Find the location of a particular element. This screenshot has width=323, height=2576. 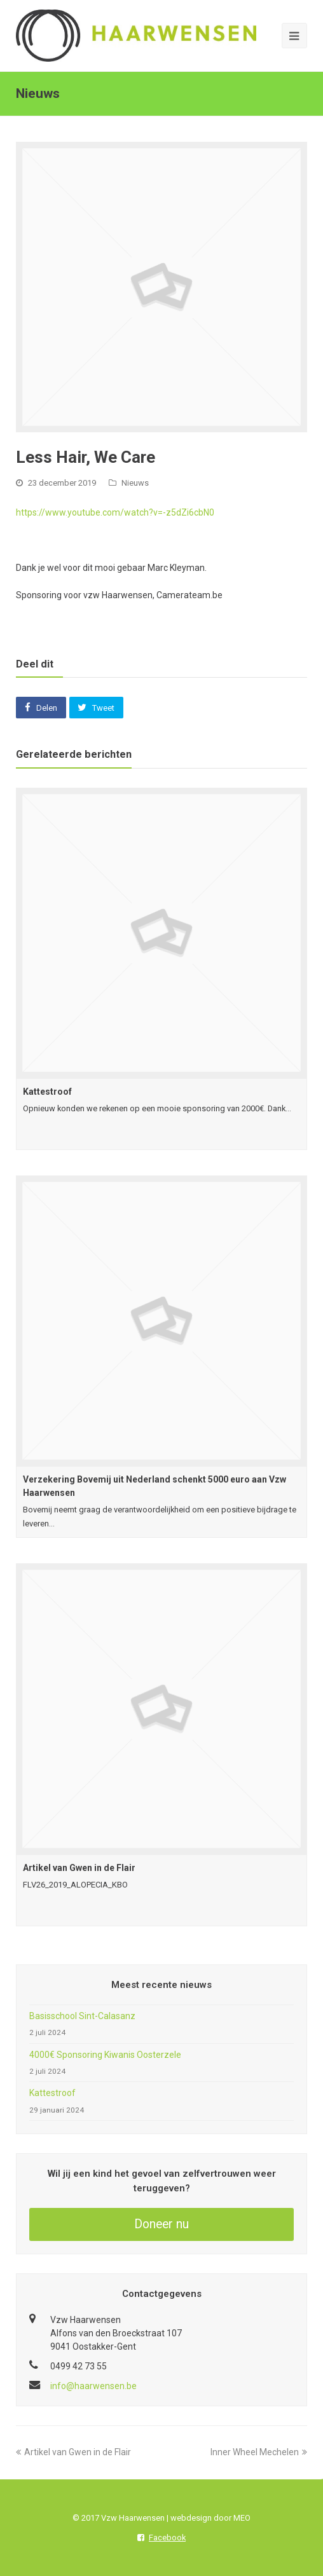

Kattestroof is located at coordinates (47, 1091).